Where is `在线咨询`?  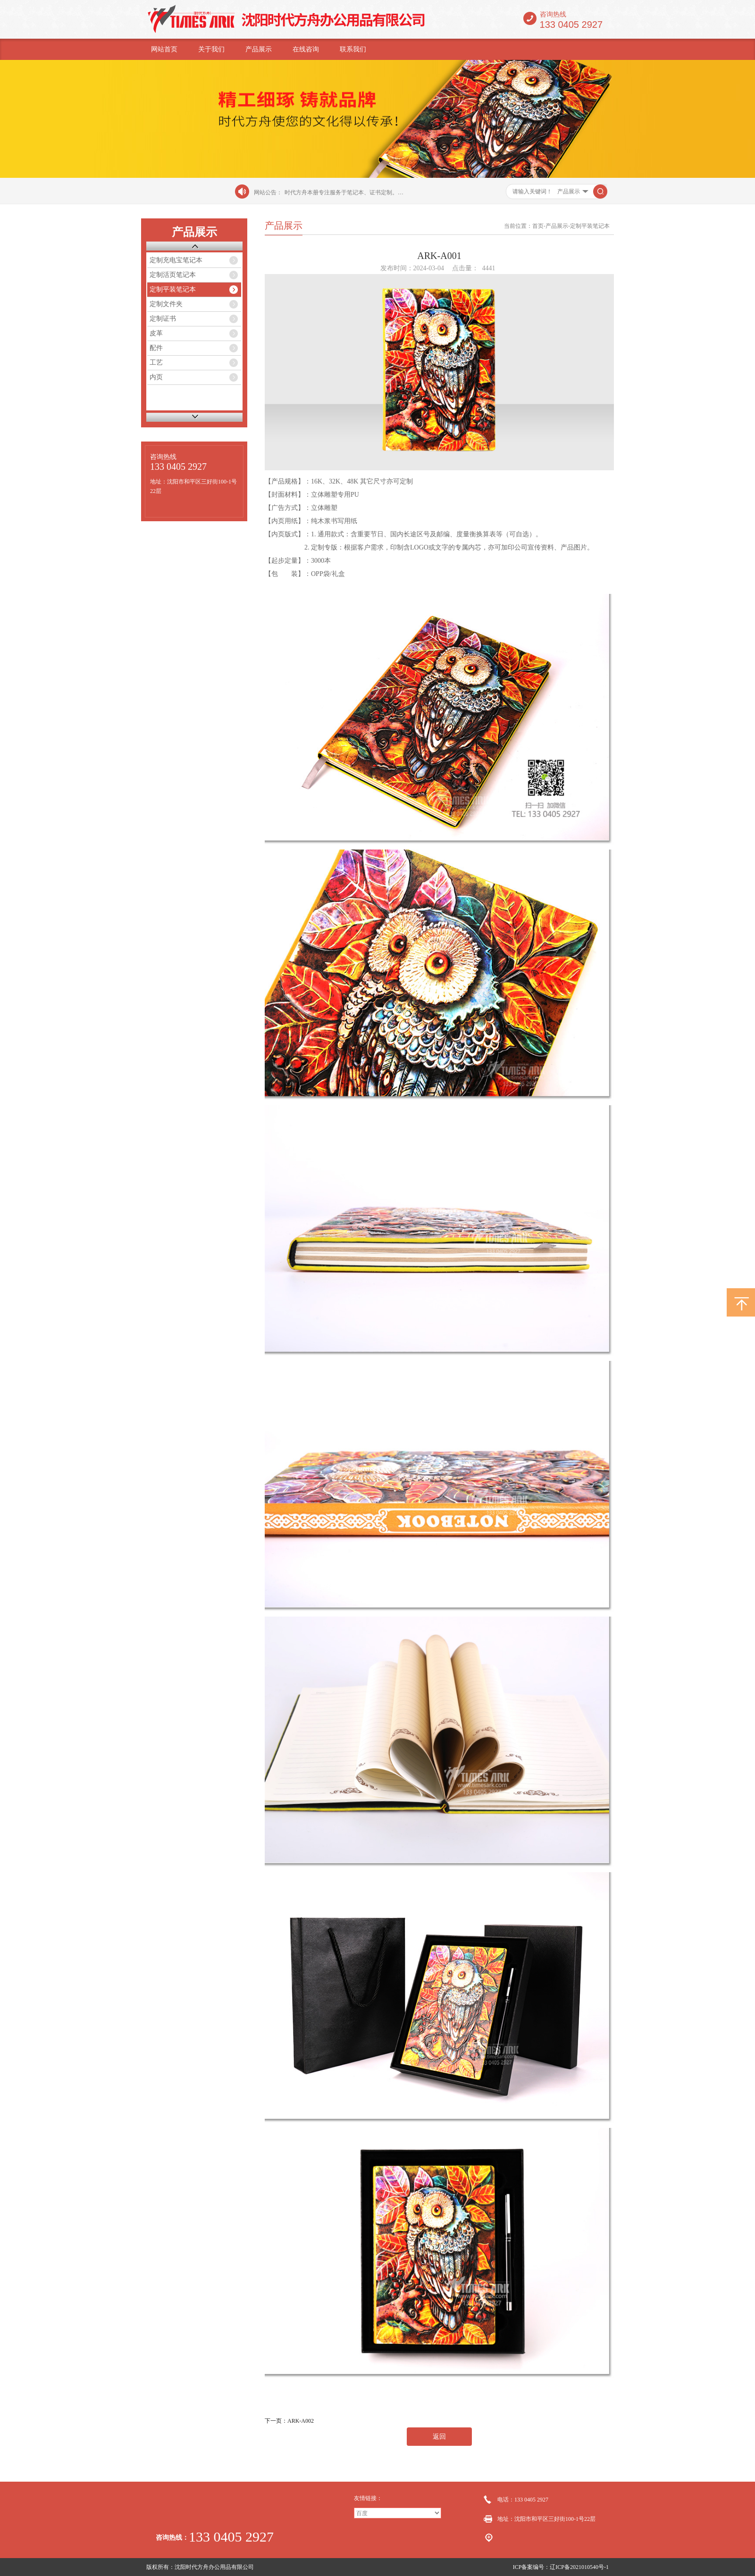 在线咨询 is located at coordinates (306, 49).